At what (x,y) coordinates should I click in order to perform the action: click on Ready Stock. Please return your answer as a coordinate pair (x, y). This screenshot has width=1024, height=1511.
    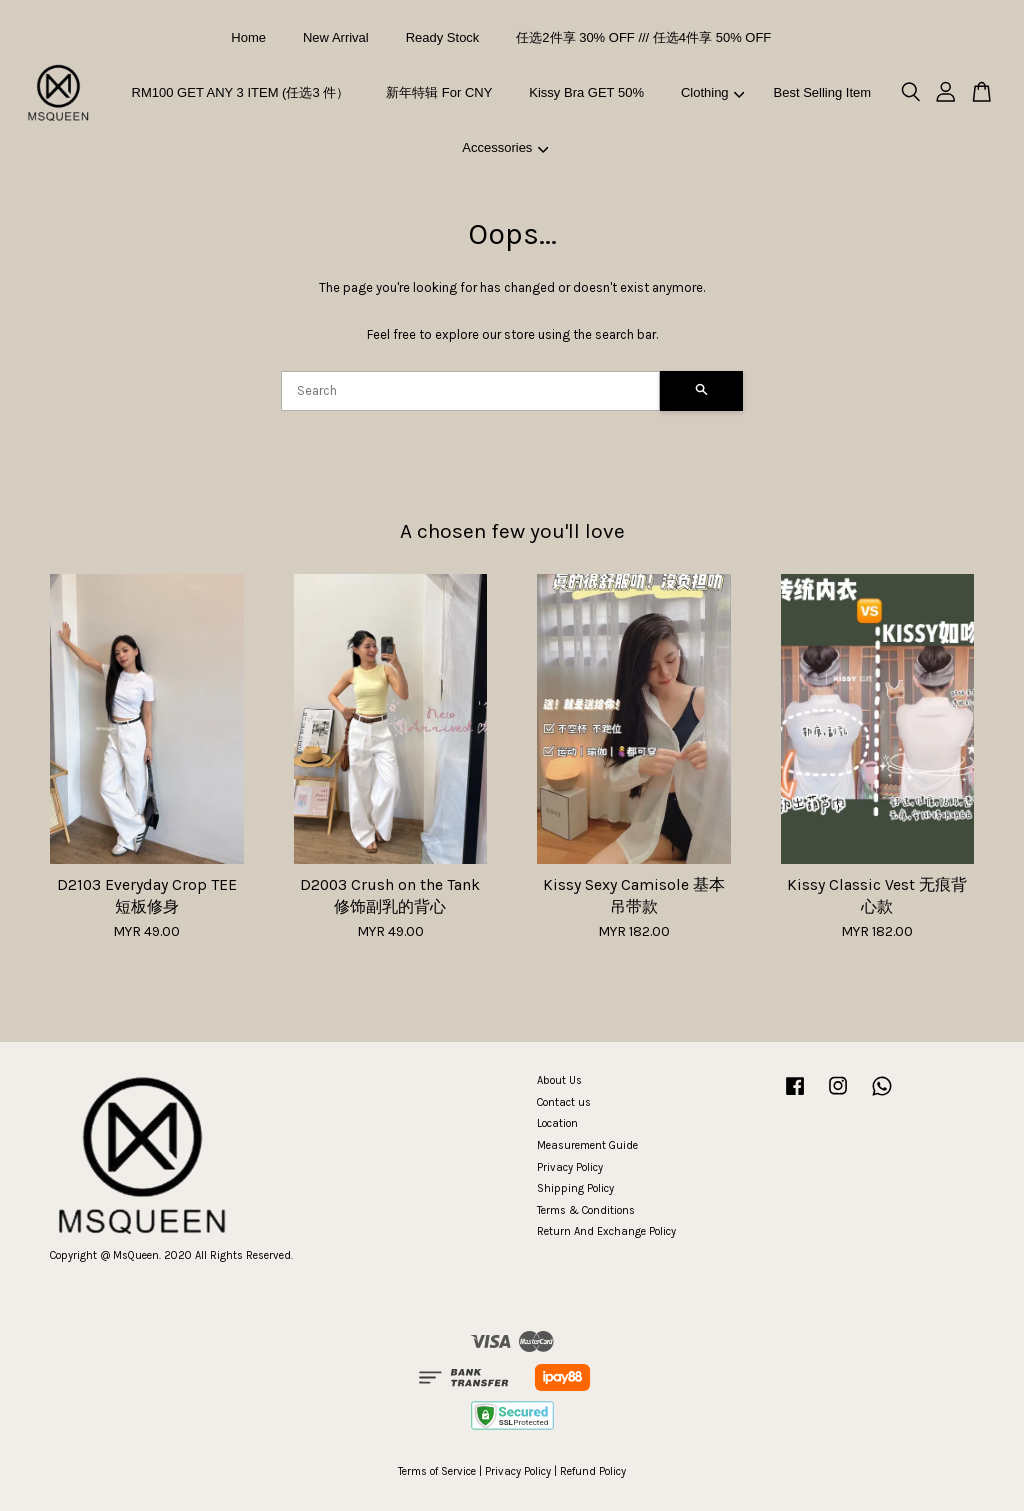
    Looking at the image, I should click on (443, 37).